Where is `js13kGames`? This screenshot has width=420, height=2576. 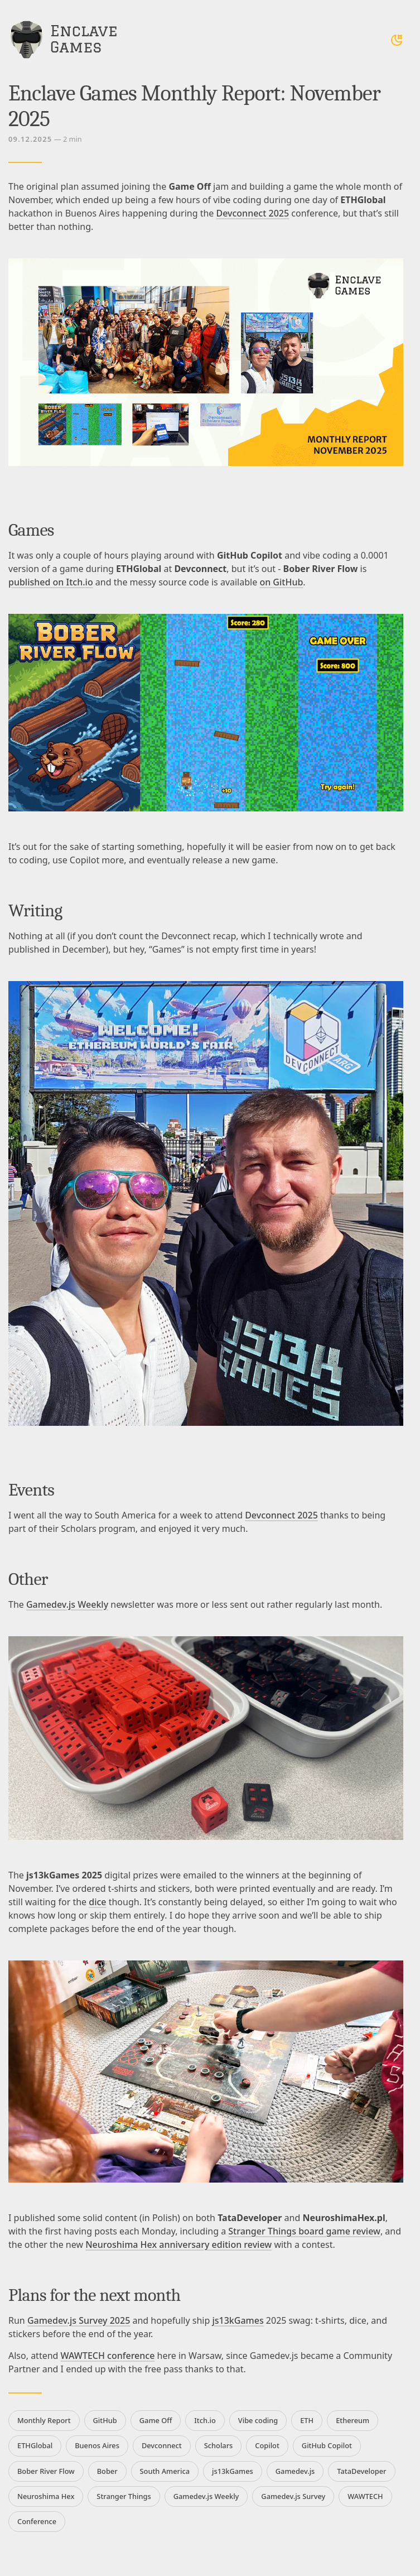
js13kGames is located at coordinates (237, 2320).